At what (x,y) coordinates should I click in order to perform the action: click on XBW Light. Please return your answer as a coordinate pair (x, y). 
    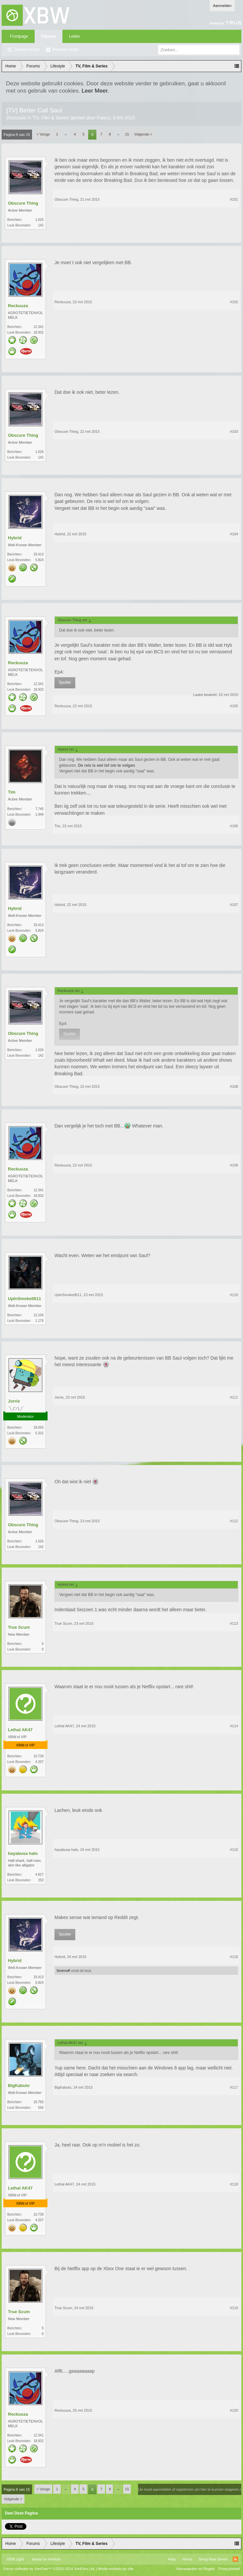
    Looking at the image, I should click on (15, 2559).